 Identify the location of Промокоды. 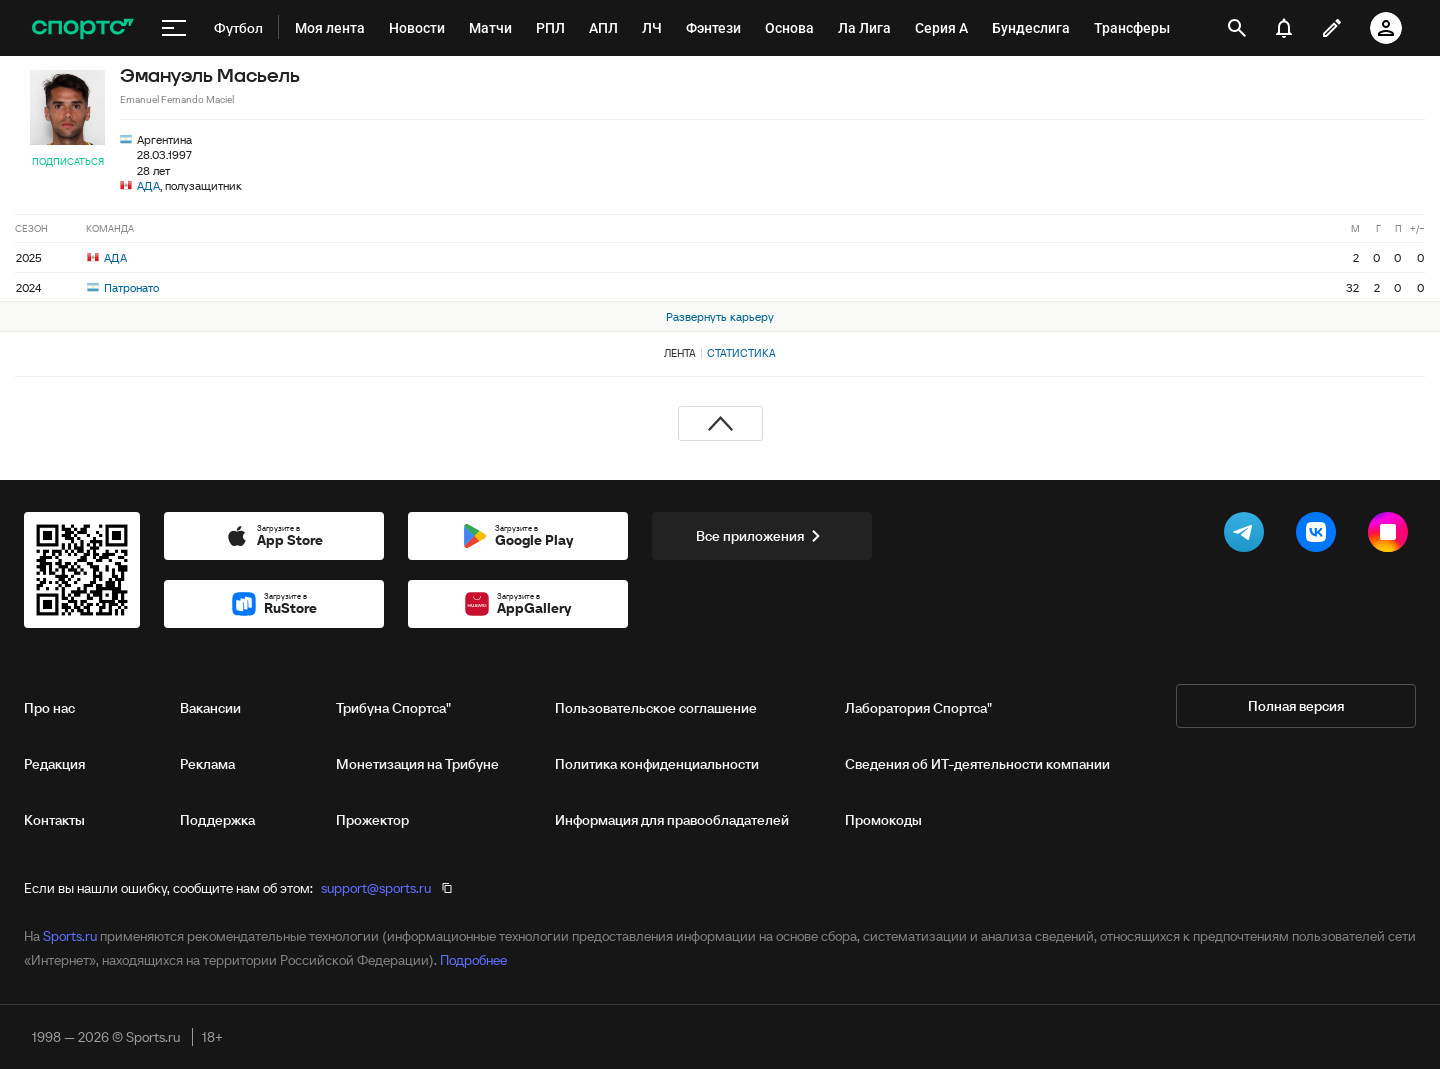
(883, 820).